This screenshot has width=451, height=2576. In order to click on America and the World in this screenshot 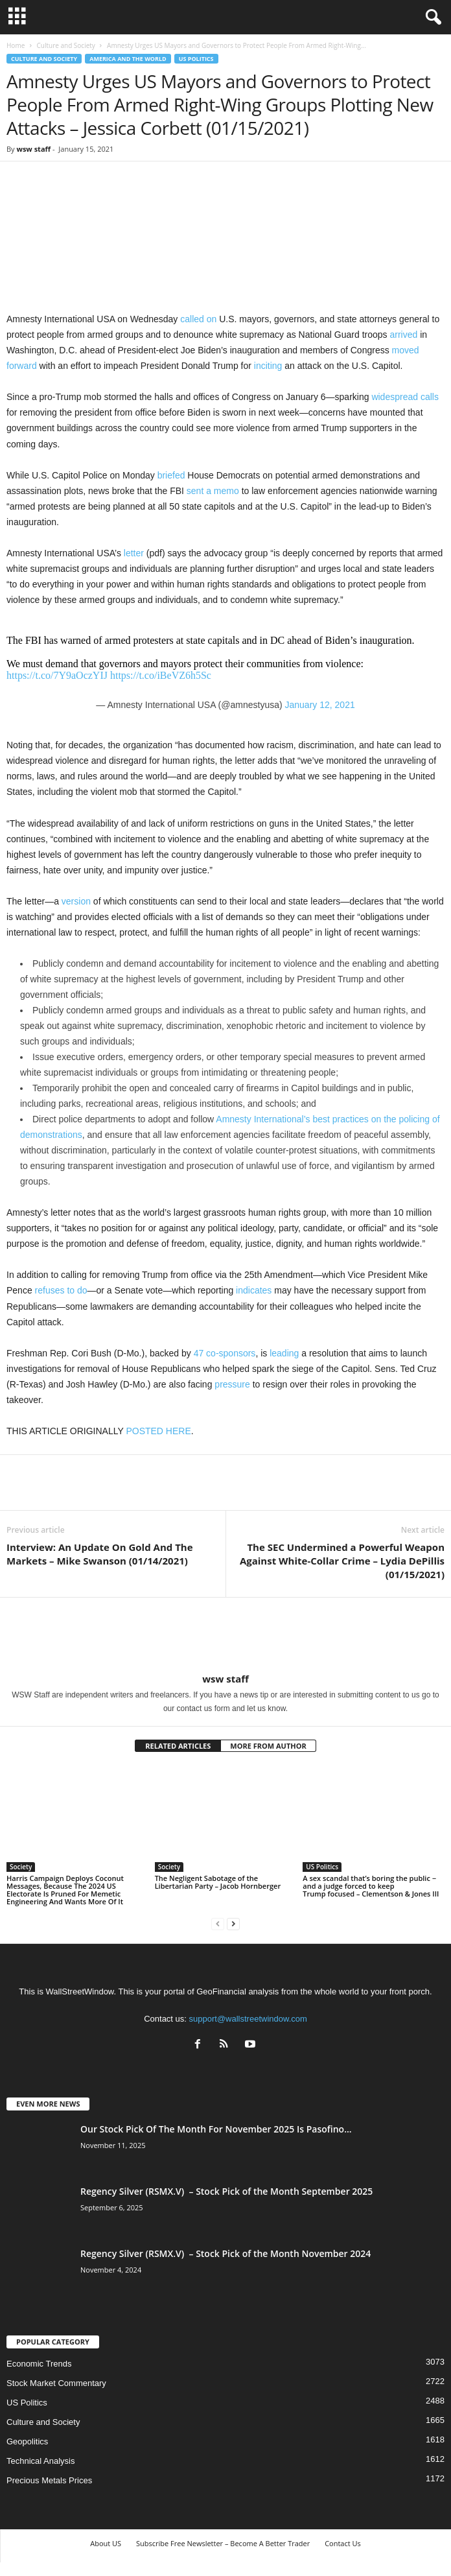, I will do `click(128, 58)`.